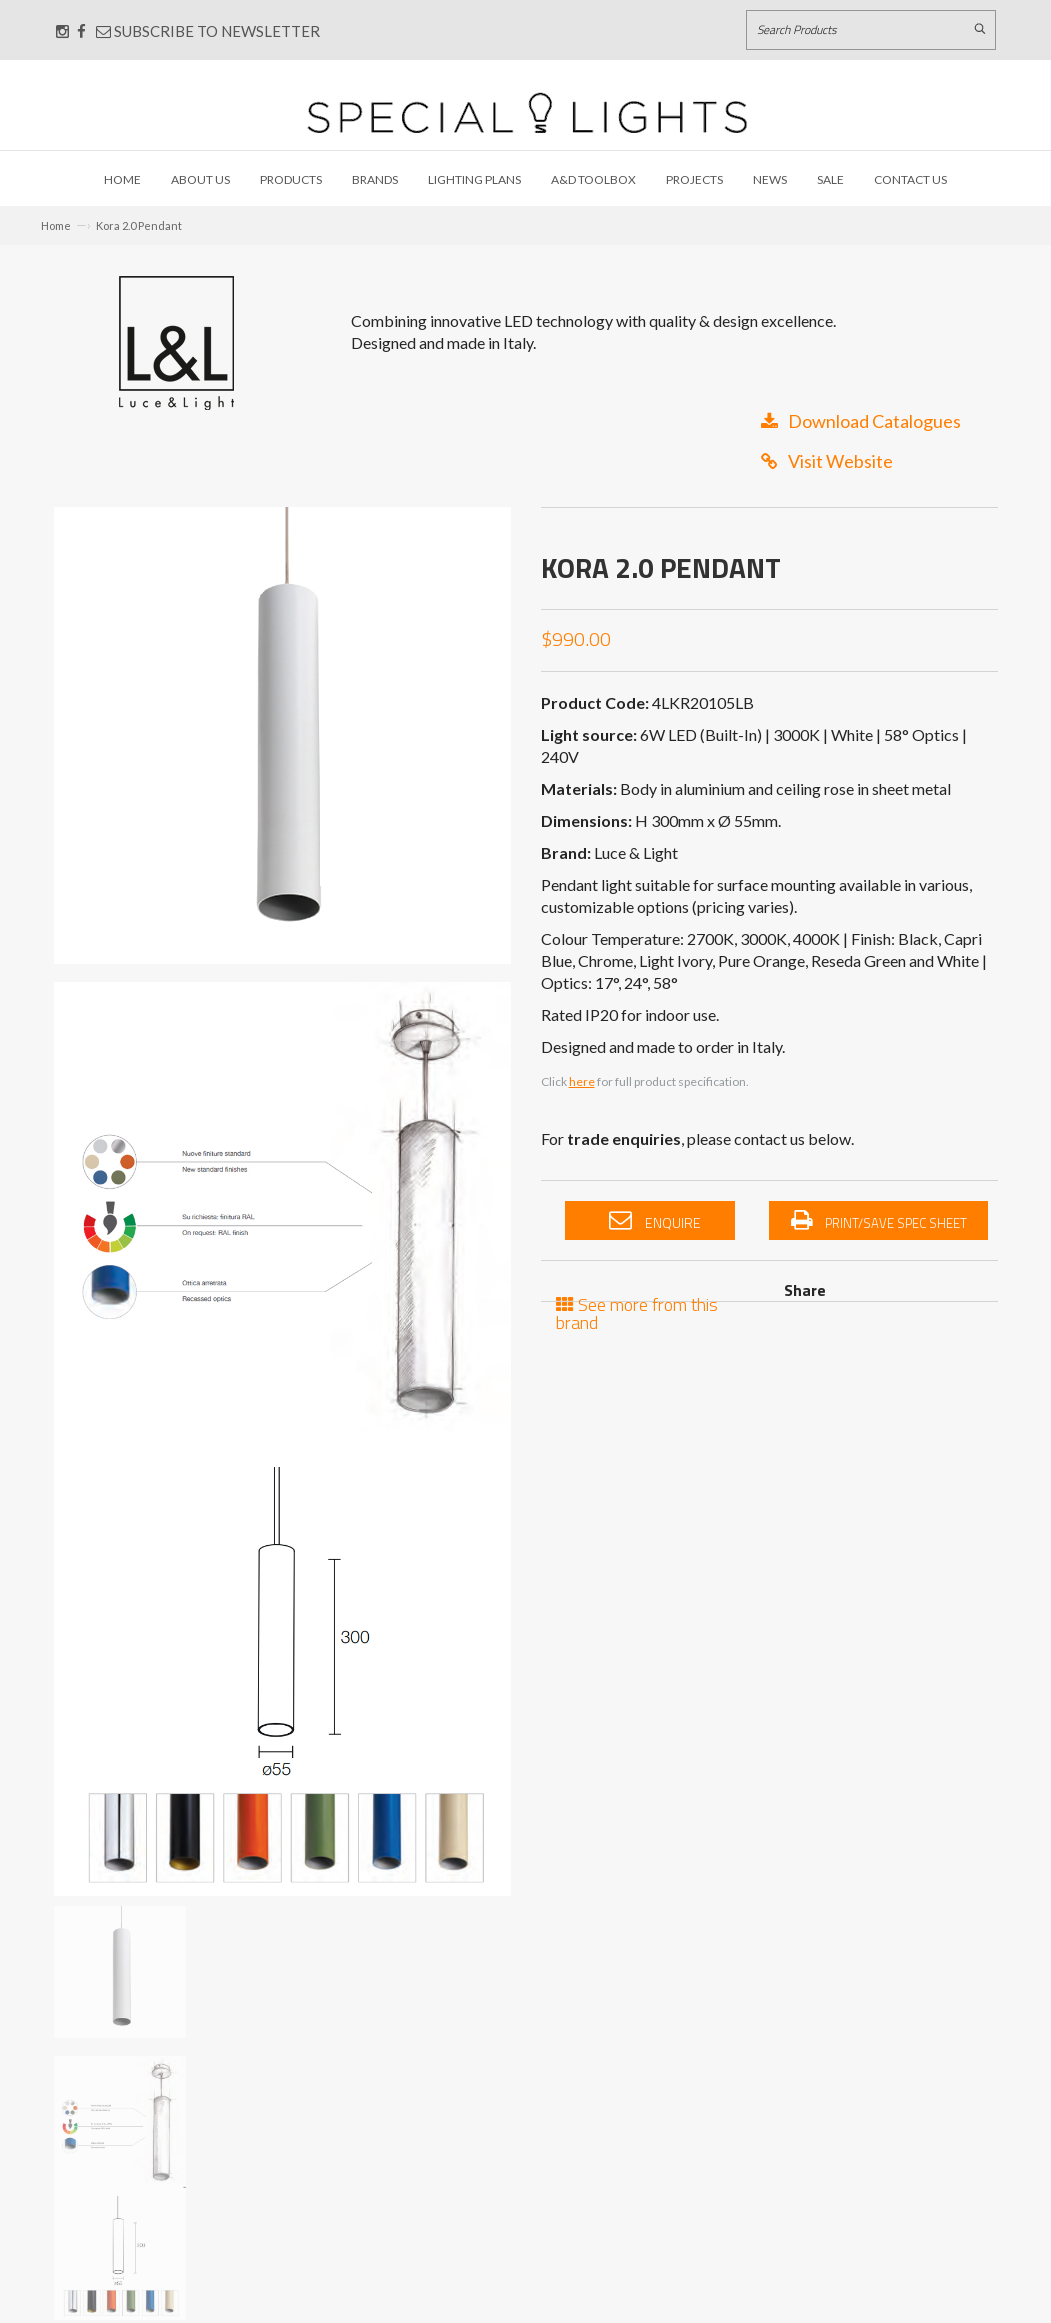  Describe the element at coordinates (375, 179) in the screenshot. I see `Brands` at that location.